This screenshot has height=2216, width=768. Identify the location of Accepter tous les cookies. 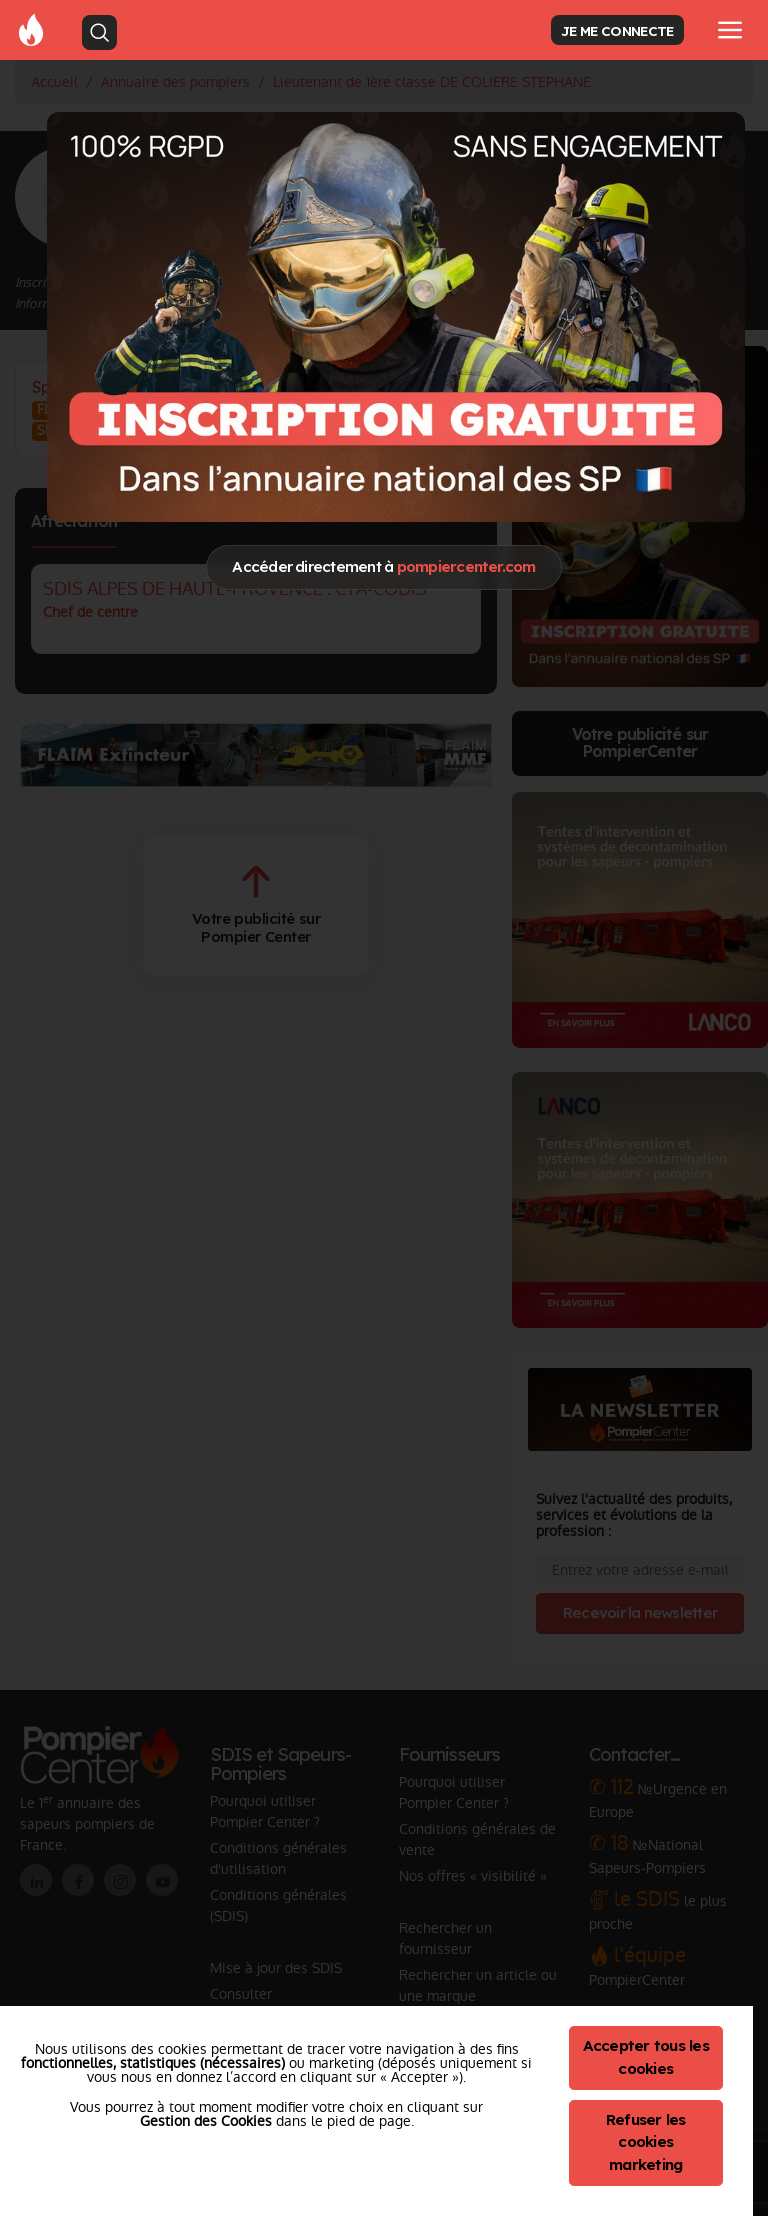
(646, 2057).